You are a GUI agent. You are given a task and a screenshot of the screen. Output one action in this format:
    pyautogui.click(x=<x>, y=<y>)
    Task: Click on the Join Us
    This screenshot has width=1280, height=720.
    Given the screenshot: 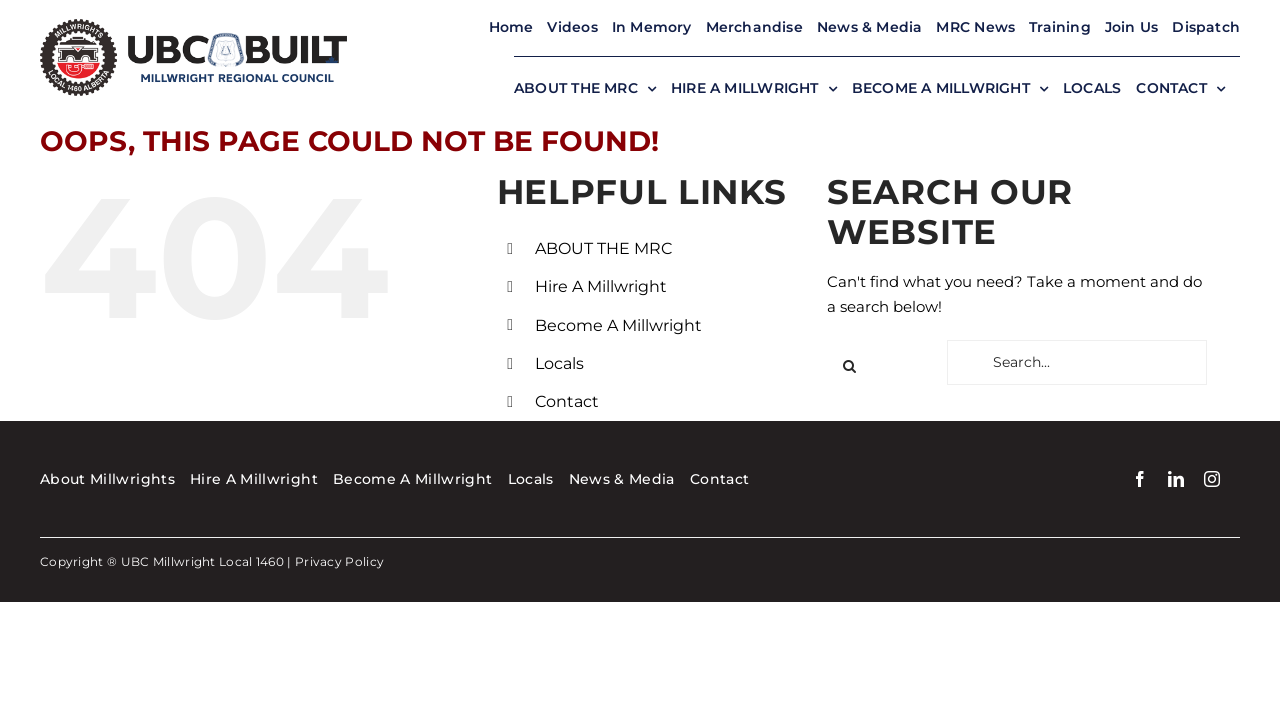 What is the action you would take?
    pyautogui.click(x=1131, y=27)
    